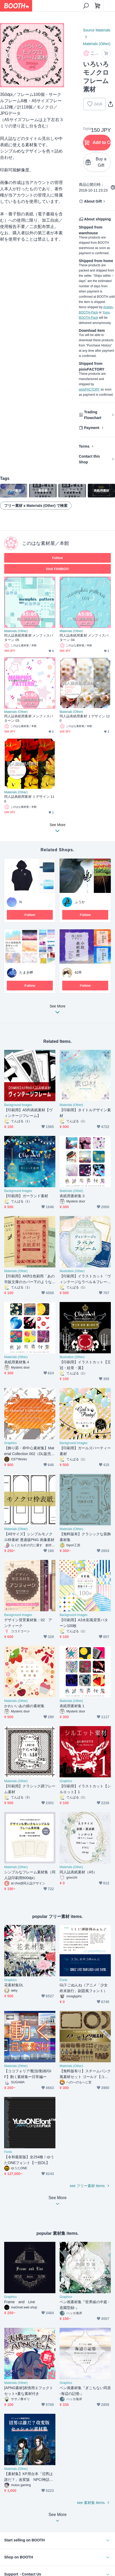  What do you see at coordinates (97, 44) in the screenshot?
I see `Materials (Other)` at bounding box center [97, 44].